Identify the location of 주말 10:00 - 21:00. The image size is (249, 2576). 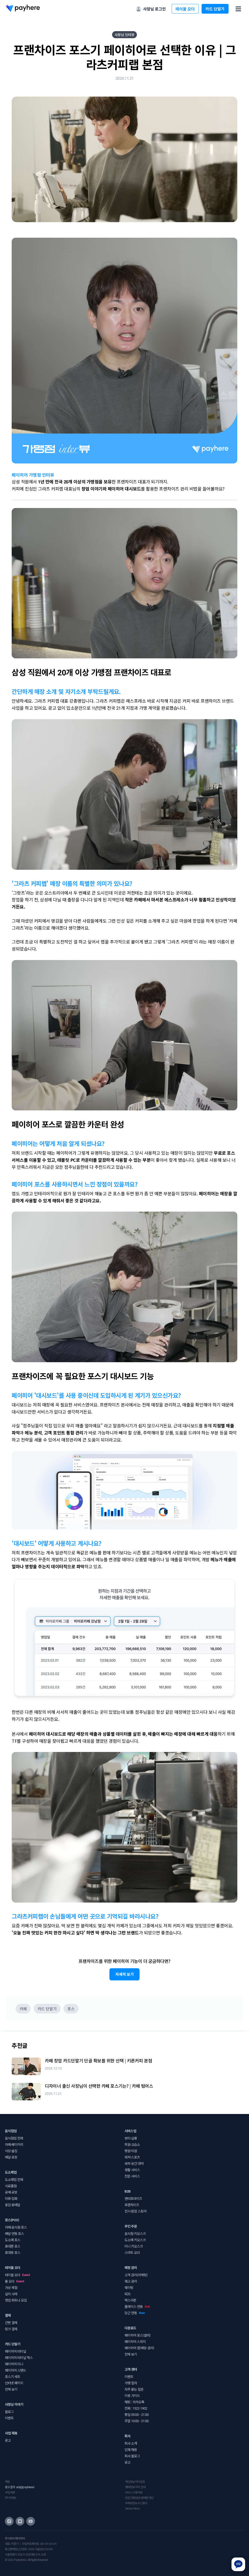
(136, 2420).